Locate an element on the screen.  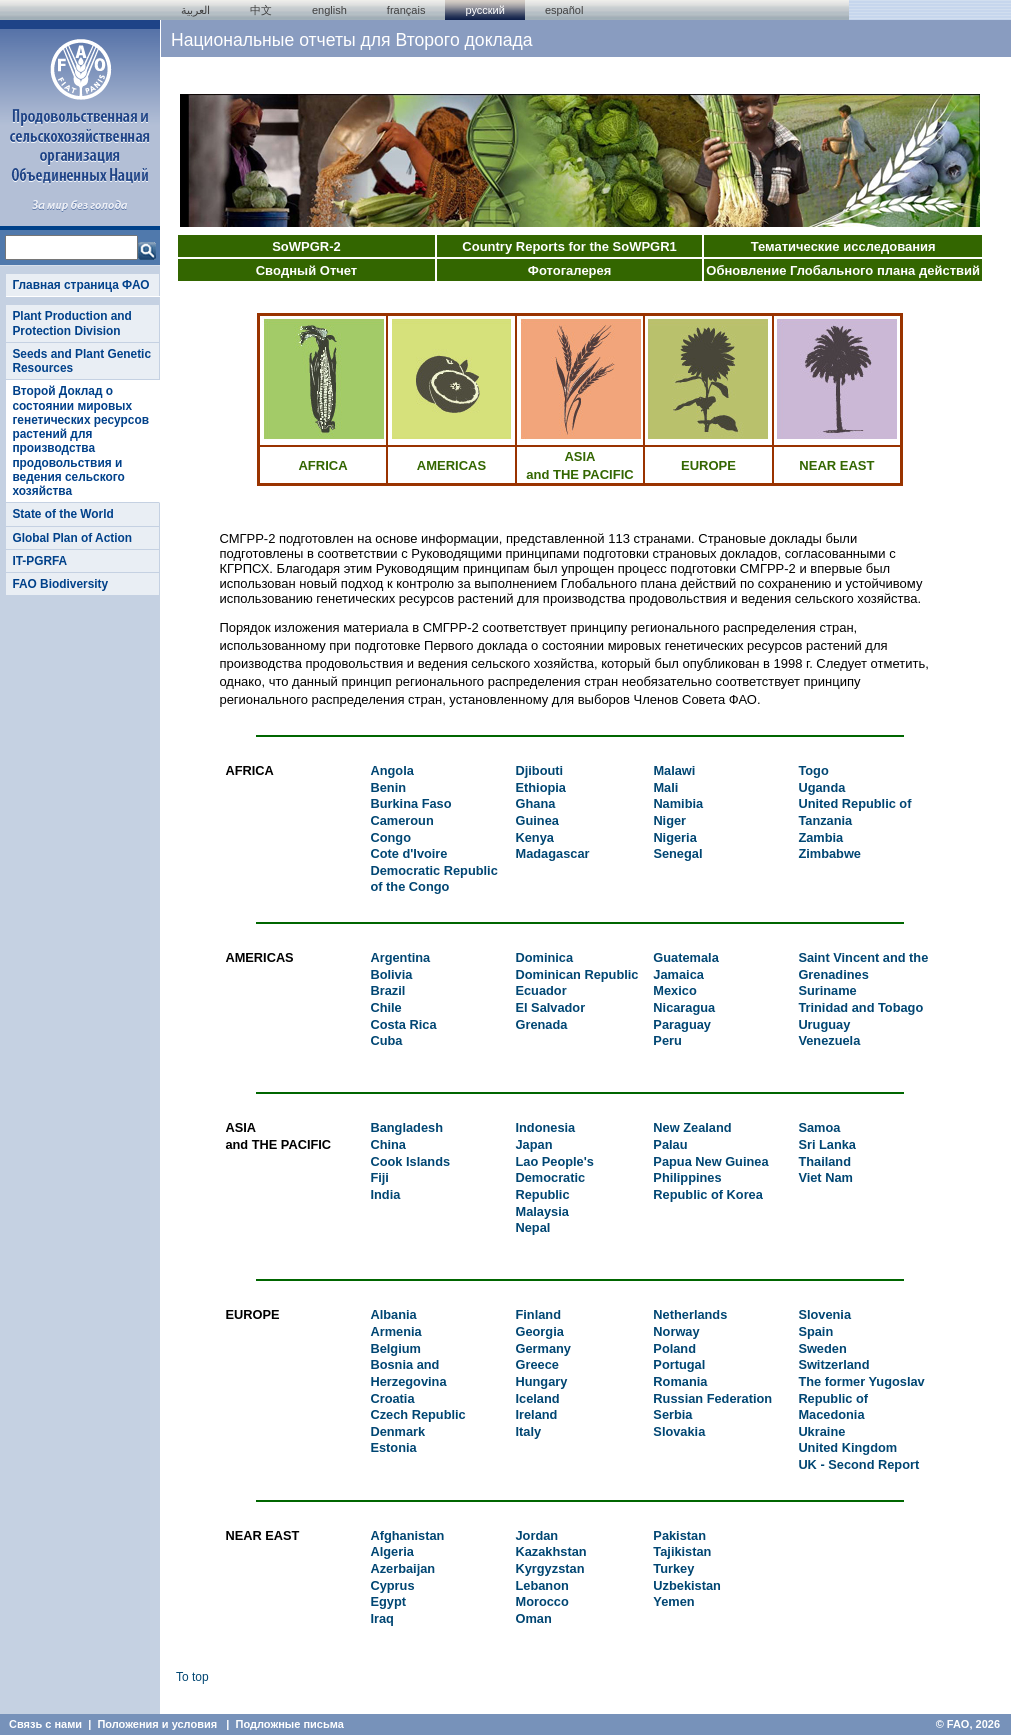
Poland is located at coordinates (674, 1348).